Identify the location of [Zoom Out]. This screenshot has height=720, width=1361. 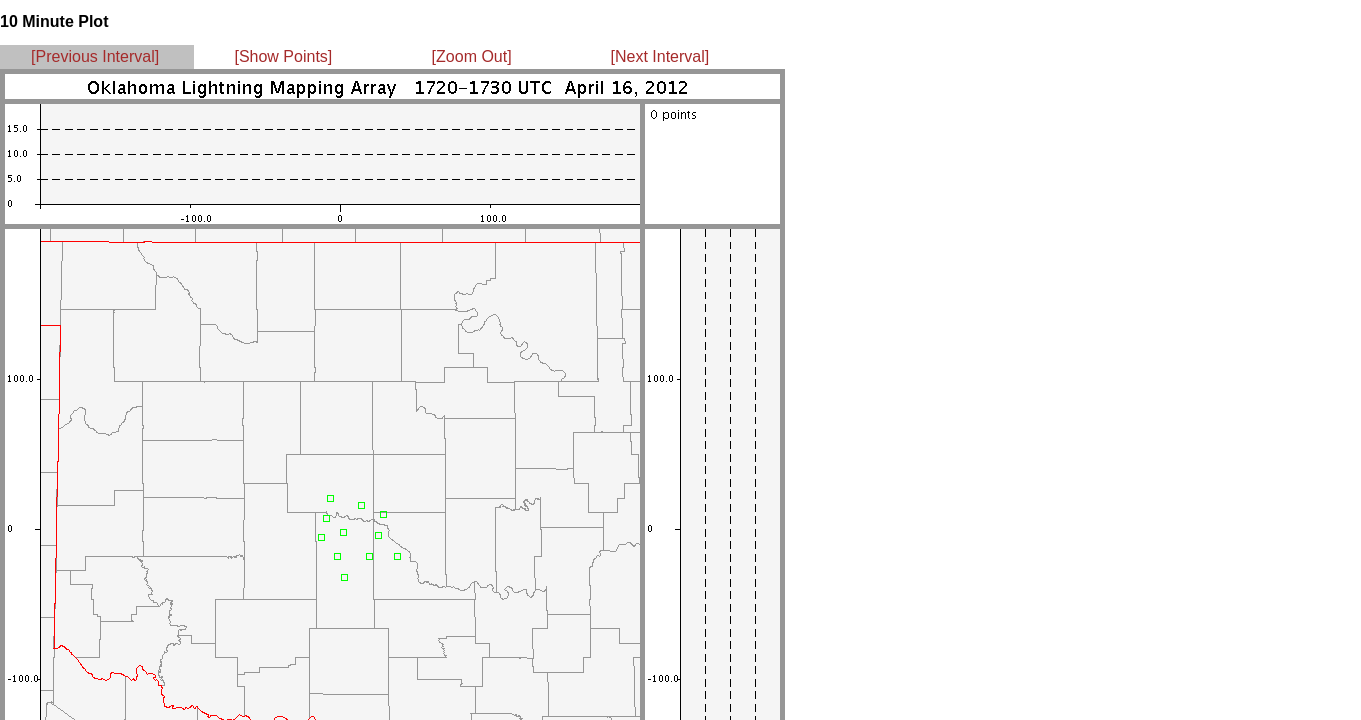
(472, 56).